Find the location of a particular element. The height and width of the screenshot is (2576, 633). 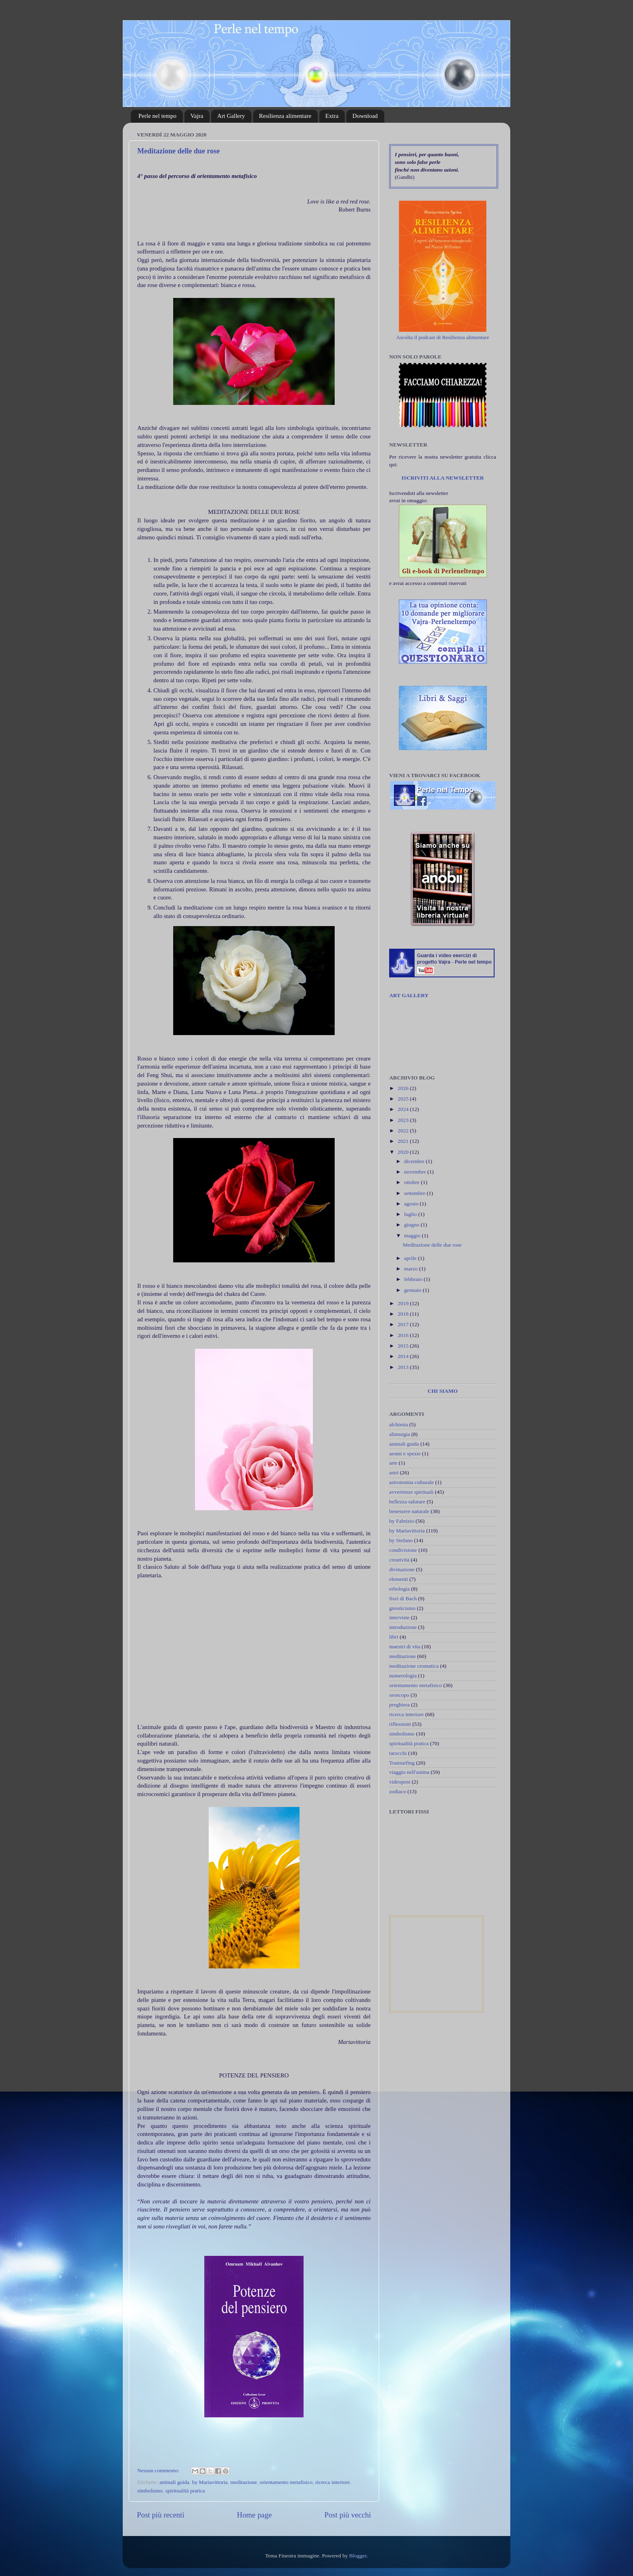

gennaio is located at coordinates (413, 1290).